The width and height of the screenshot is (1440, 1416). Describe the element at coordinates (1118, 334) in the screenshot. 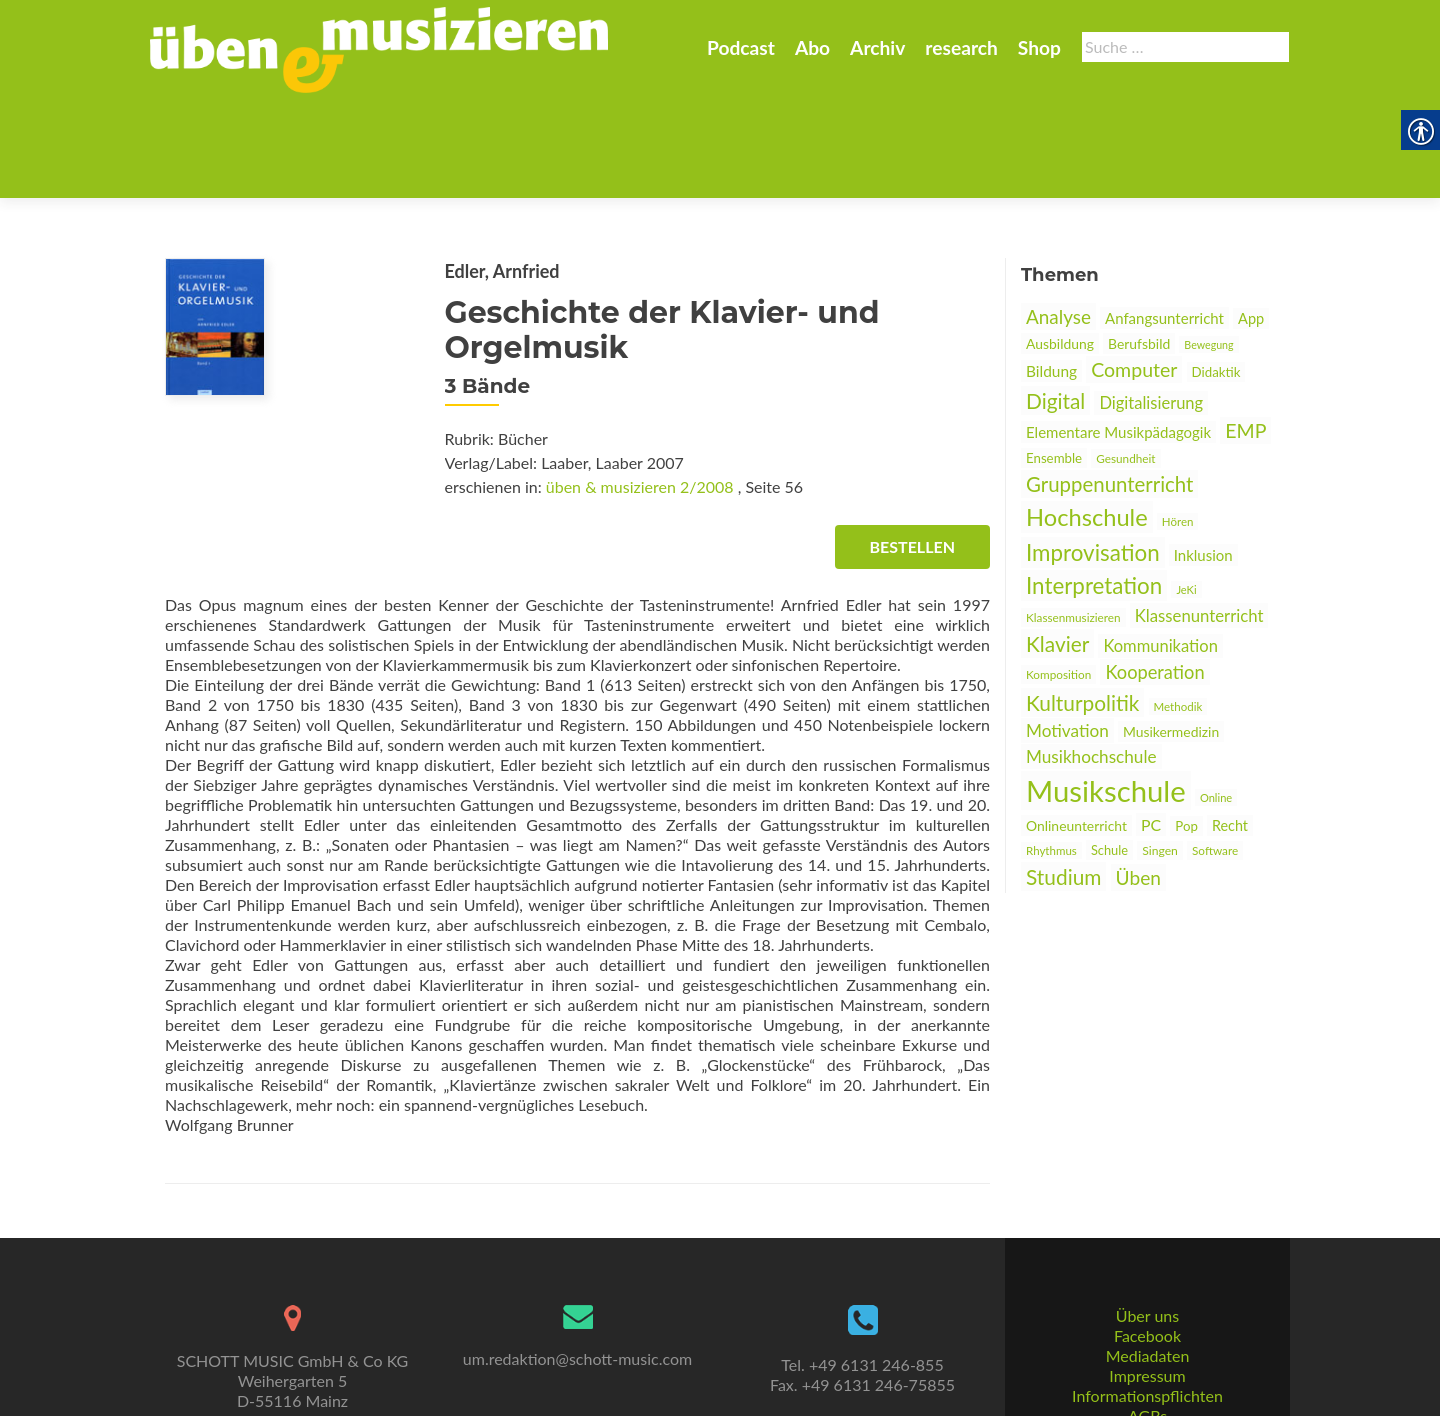

I see `Elementare Musikpädagogik [link]` at that location.